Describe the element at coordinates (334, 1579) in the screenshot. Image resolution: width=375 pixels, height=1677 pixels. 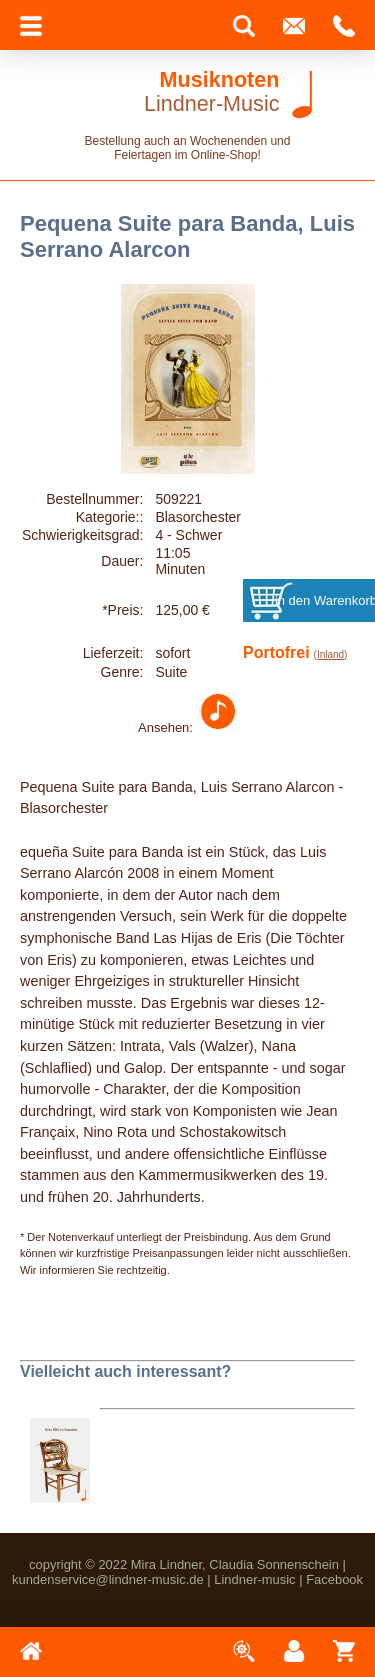
I see `Facebook` at that location.